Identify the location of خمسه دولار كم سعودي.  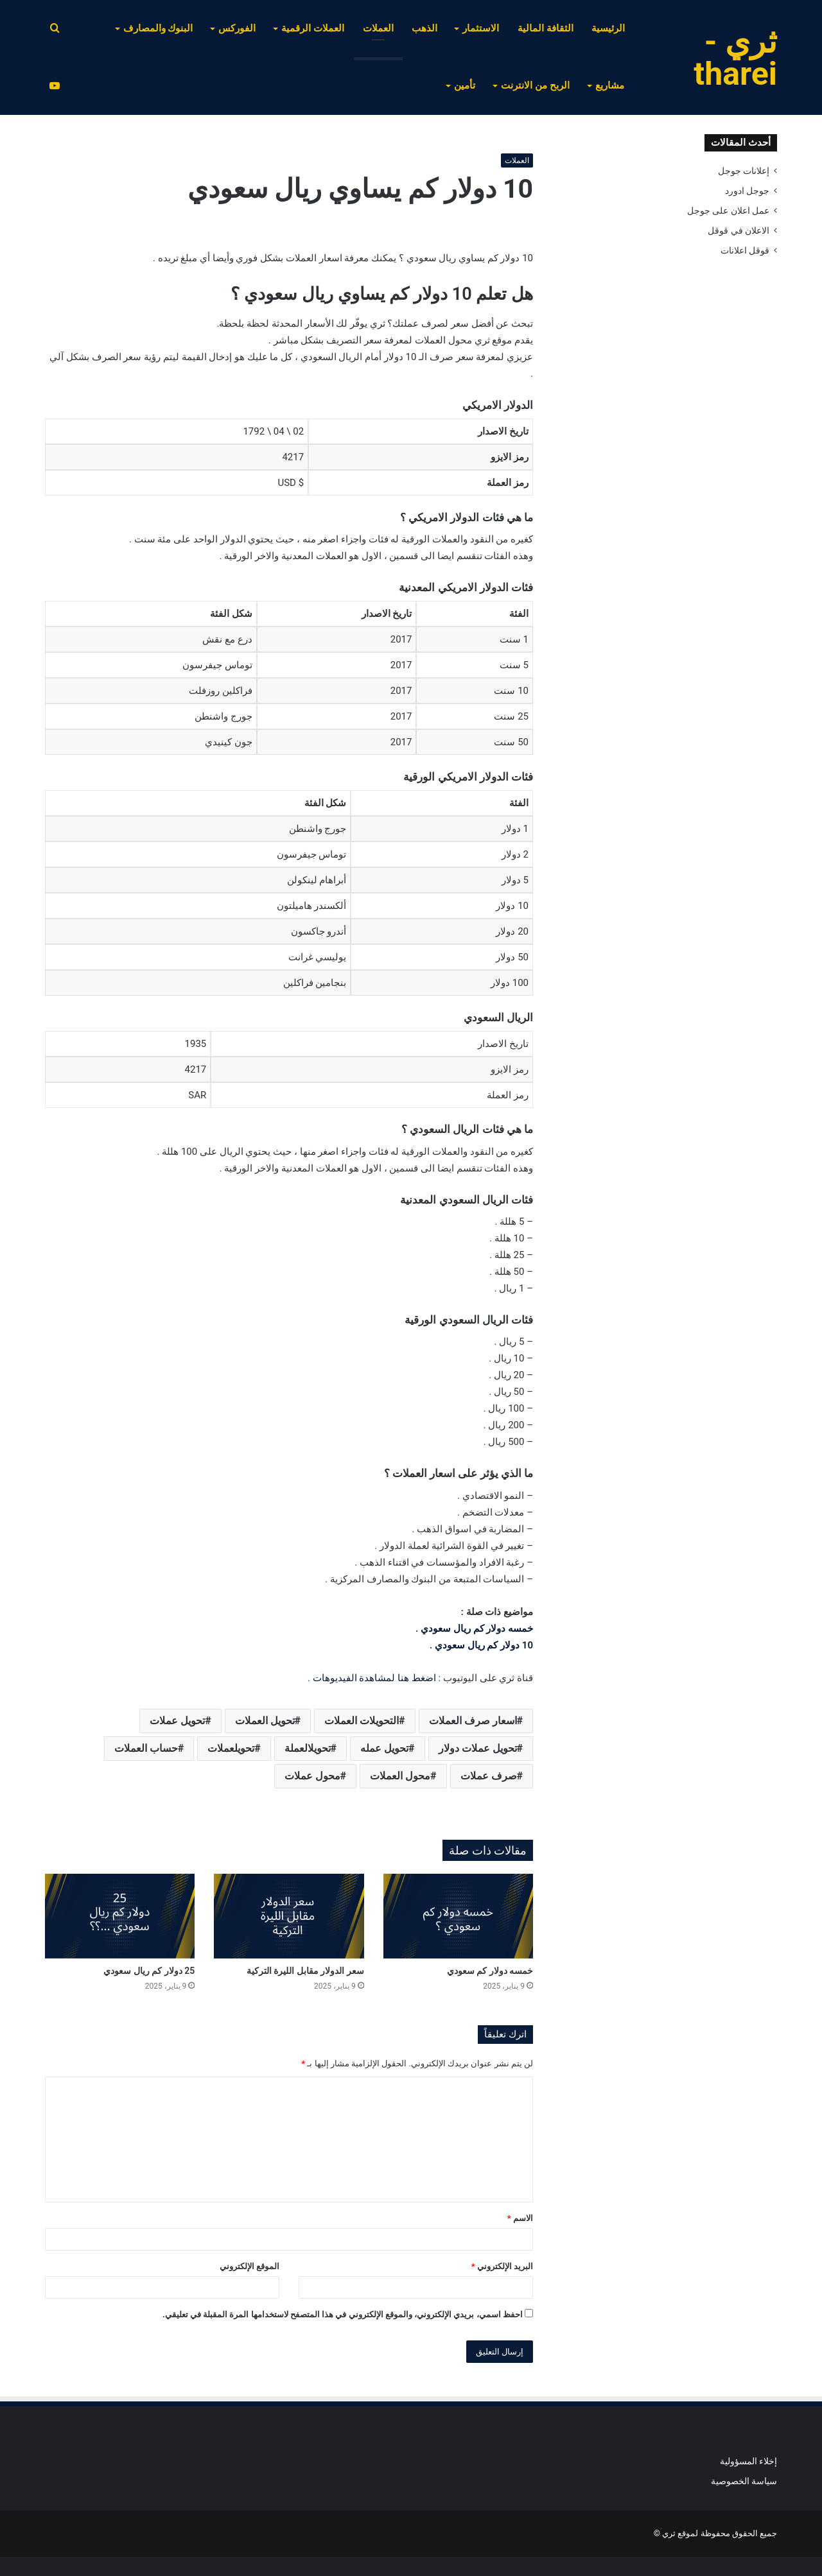
(490, 1971).